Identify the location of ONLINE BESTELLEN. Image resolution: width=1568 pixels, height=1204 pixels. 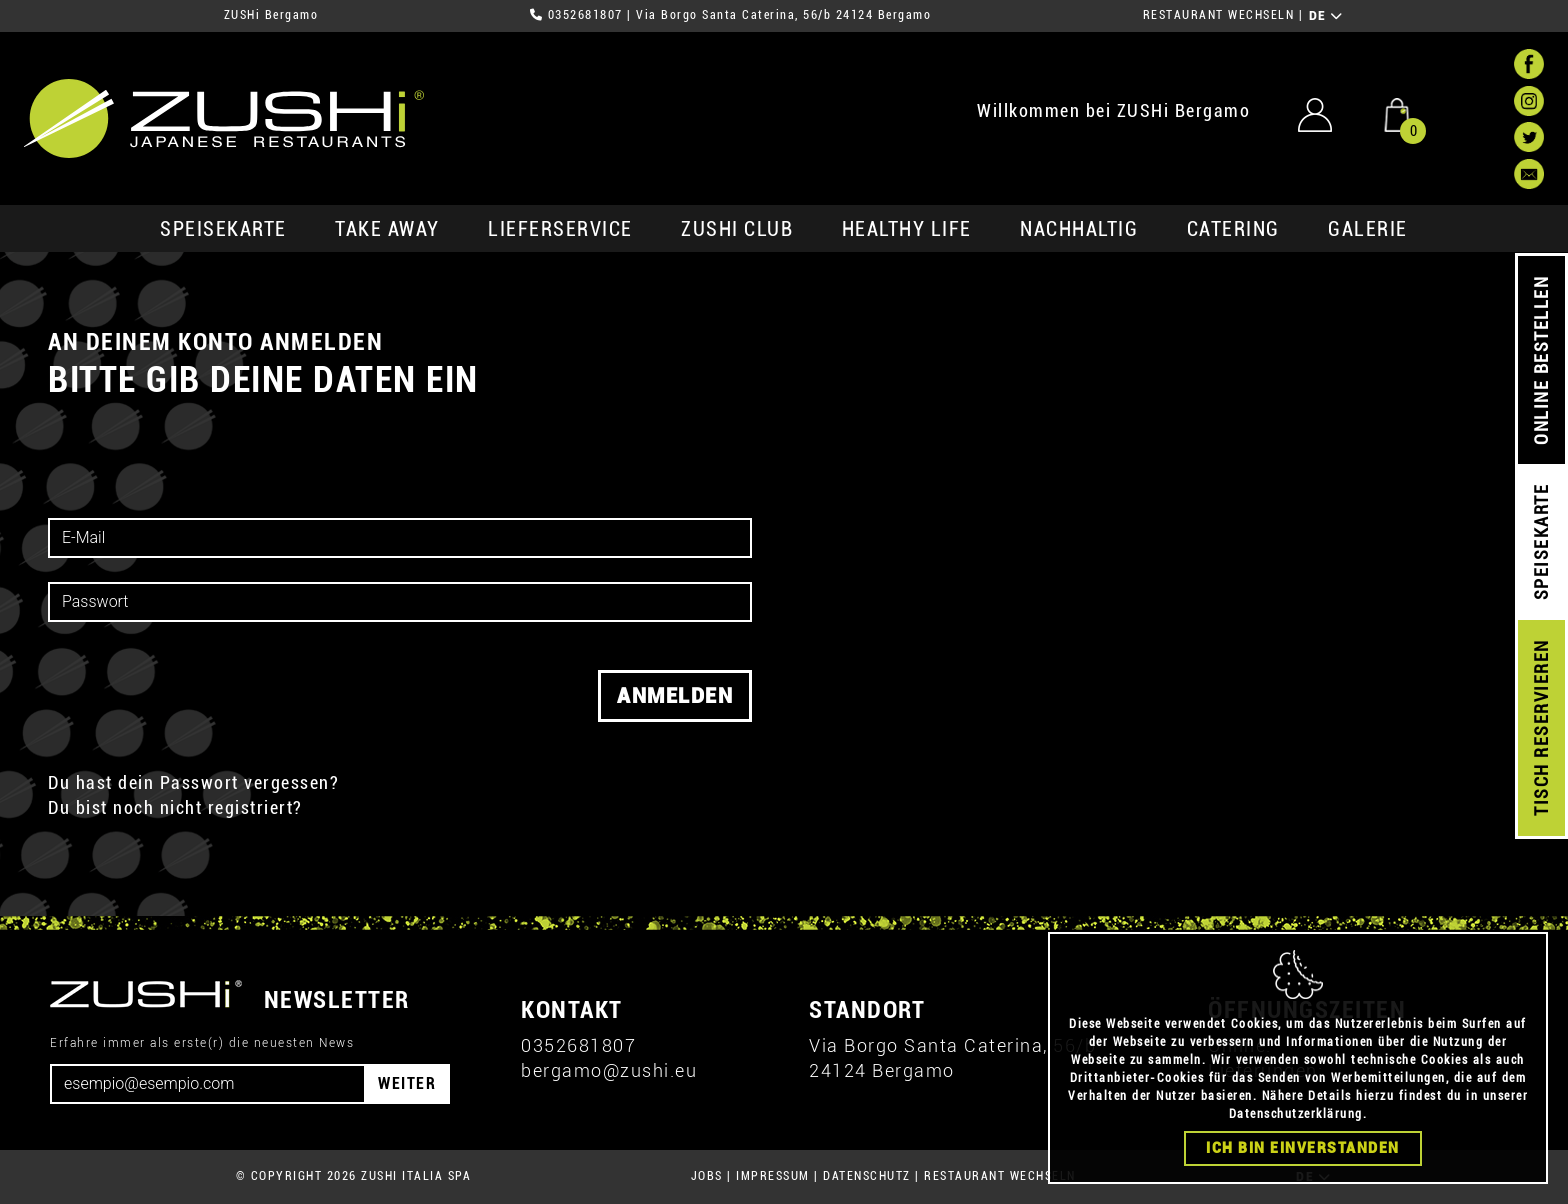
(1541, 360).